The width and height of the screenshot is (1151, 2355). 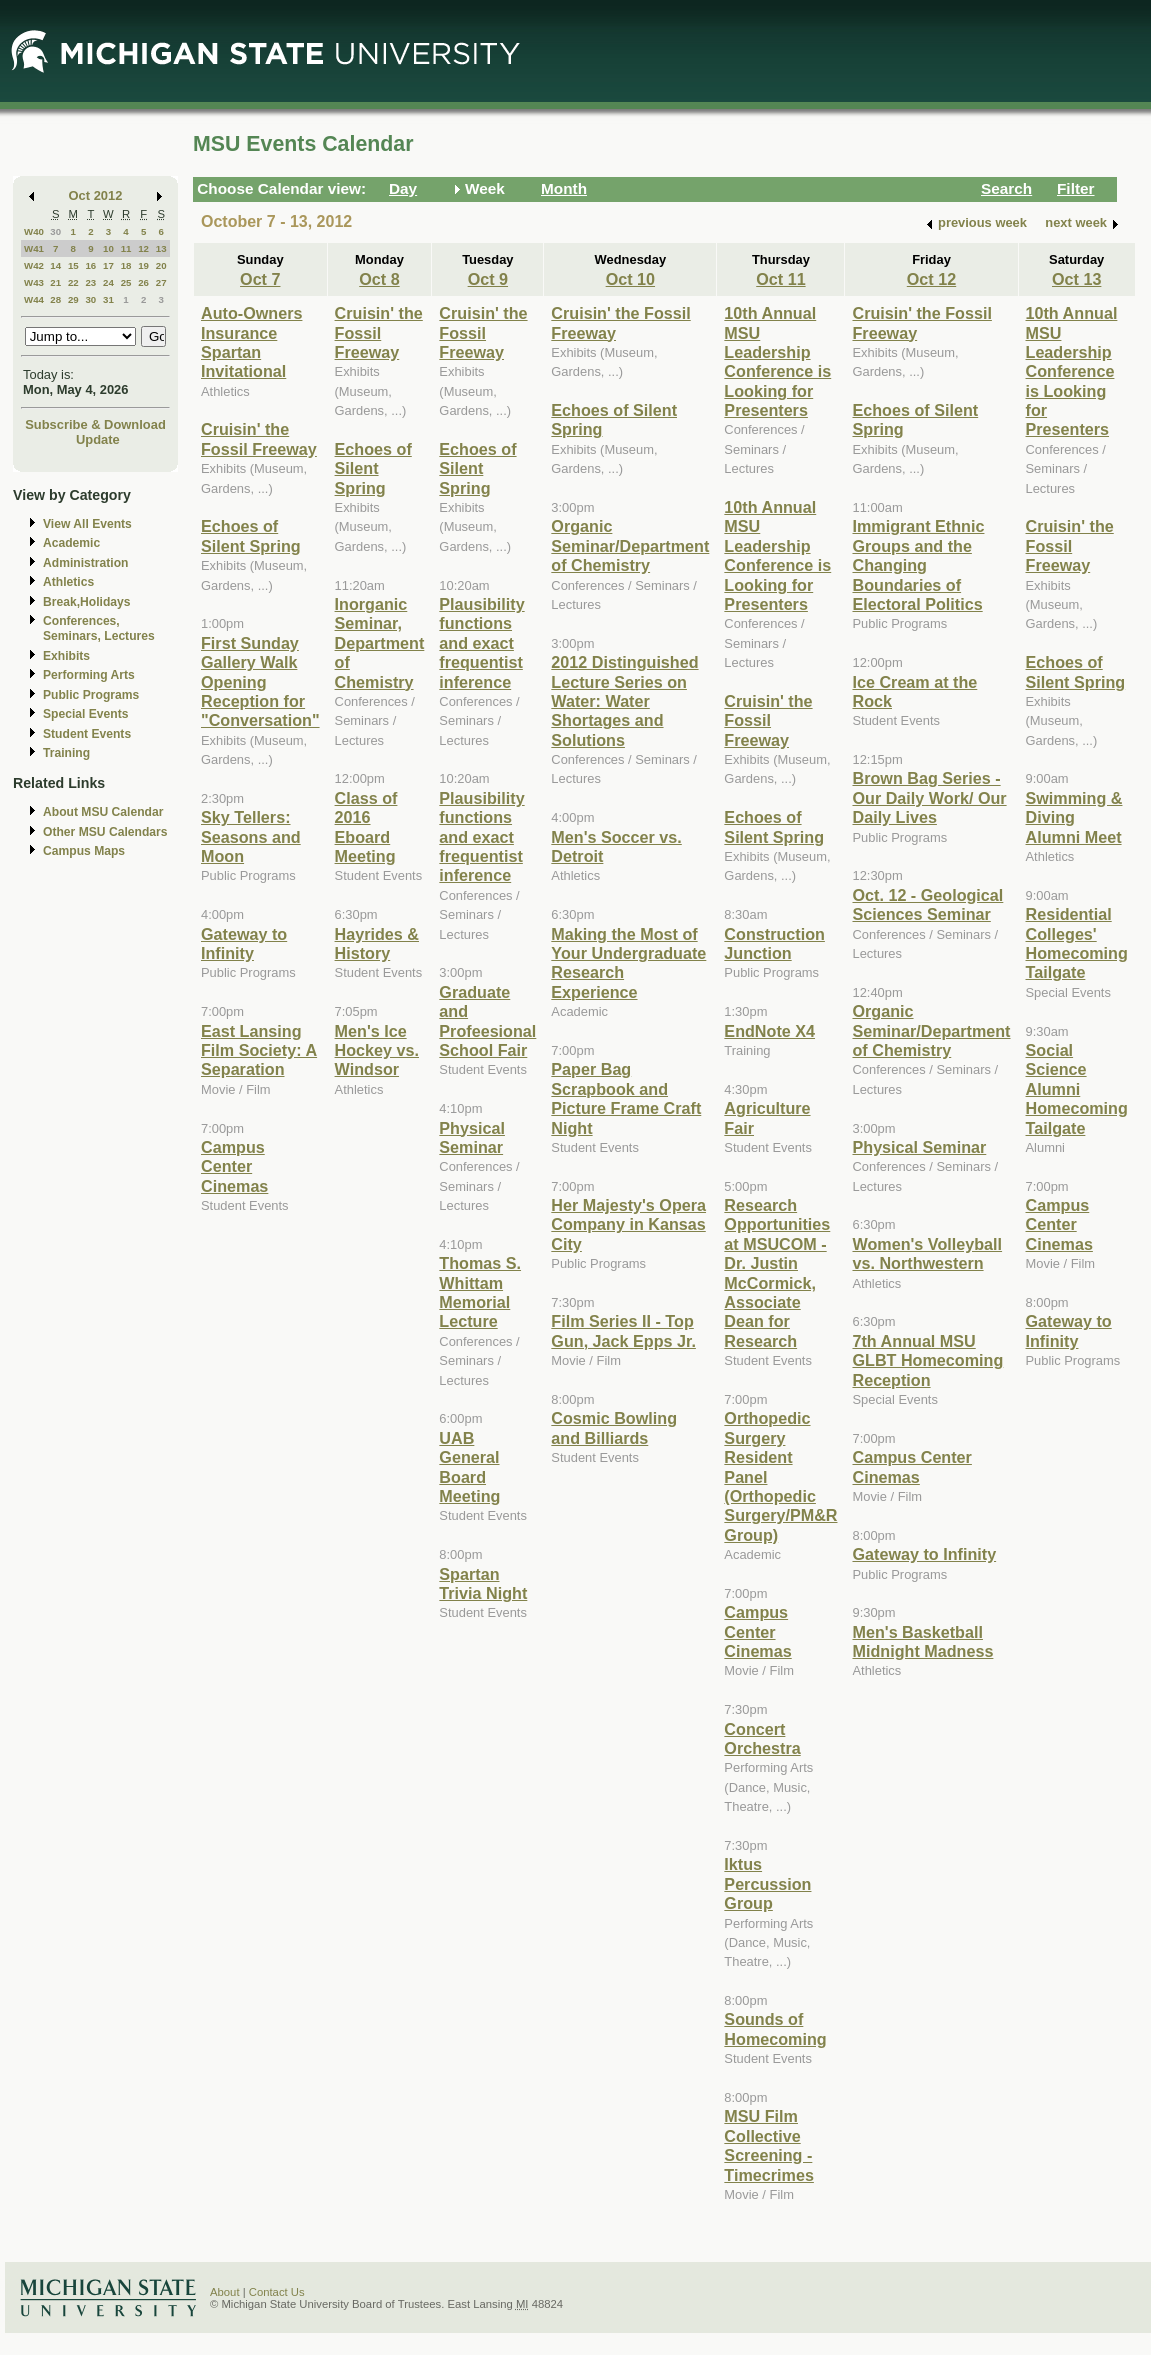 I want to click on Concert Orchestra, so click(x=762, y=1738).